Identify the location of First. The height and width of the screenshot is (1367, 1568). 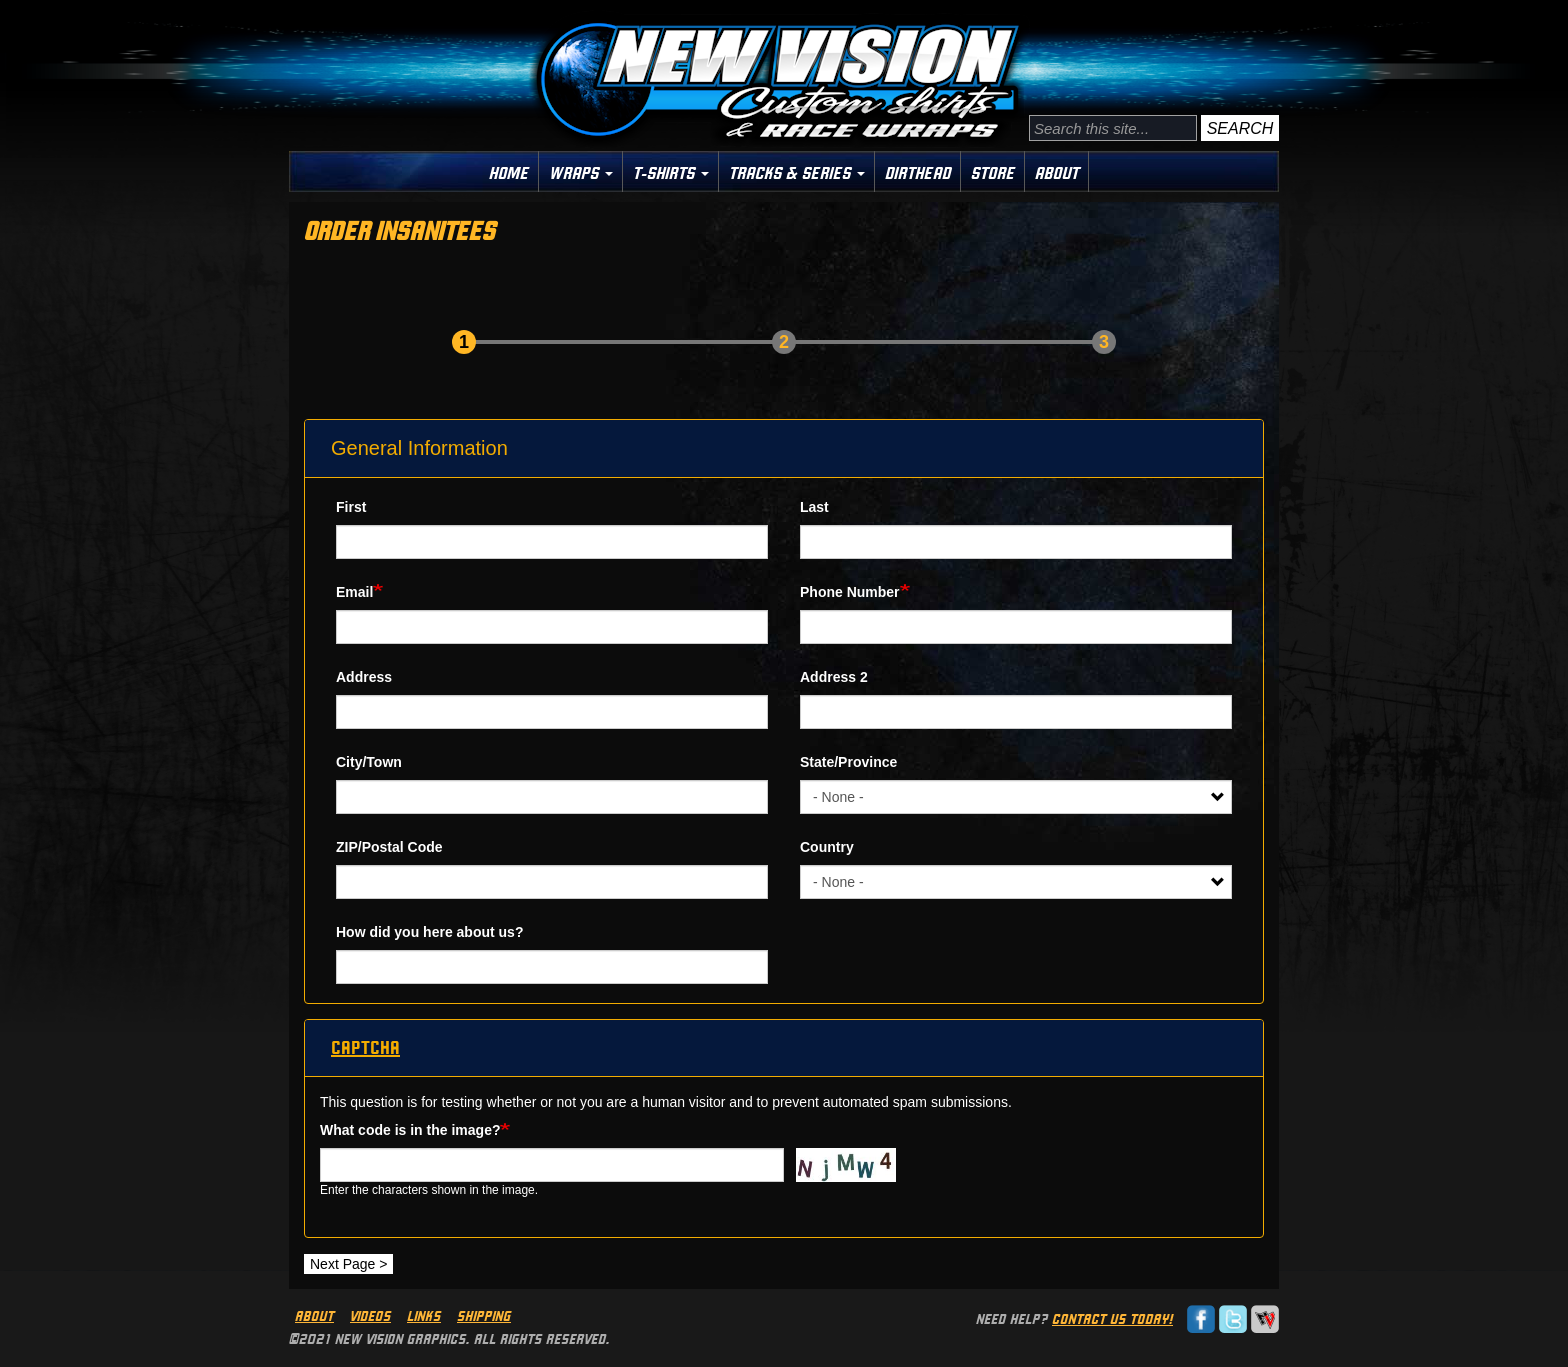
(351, 507).